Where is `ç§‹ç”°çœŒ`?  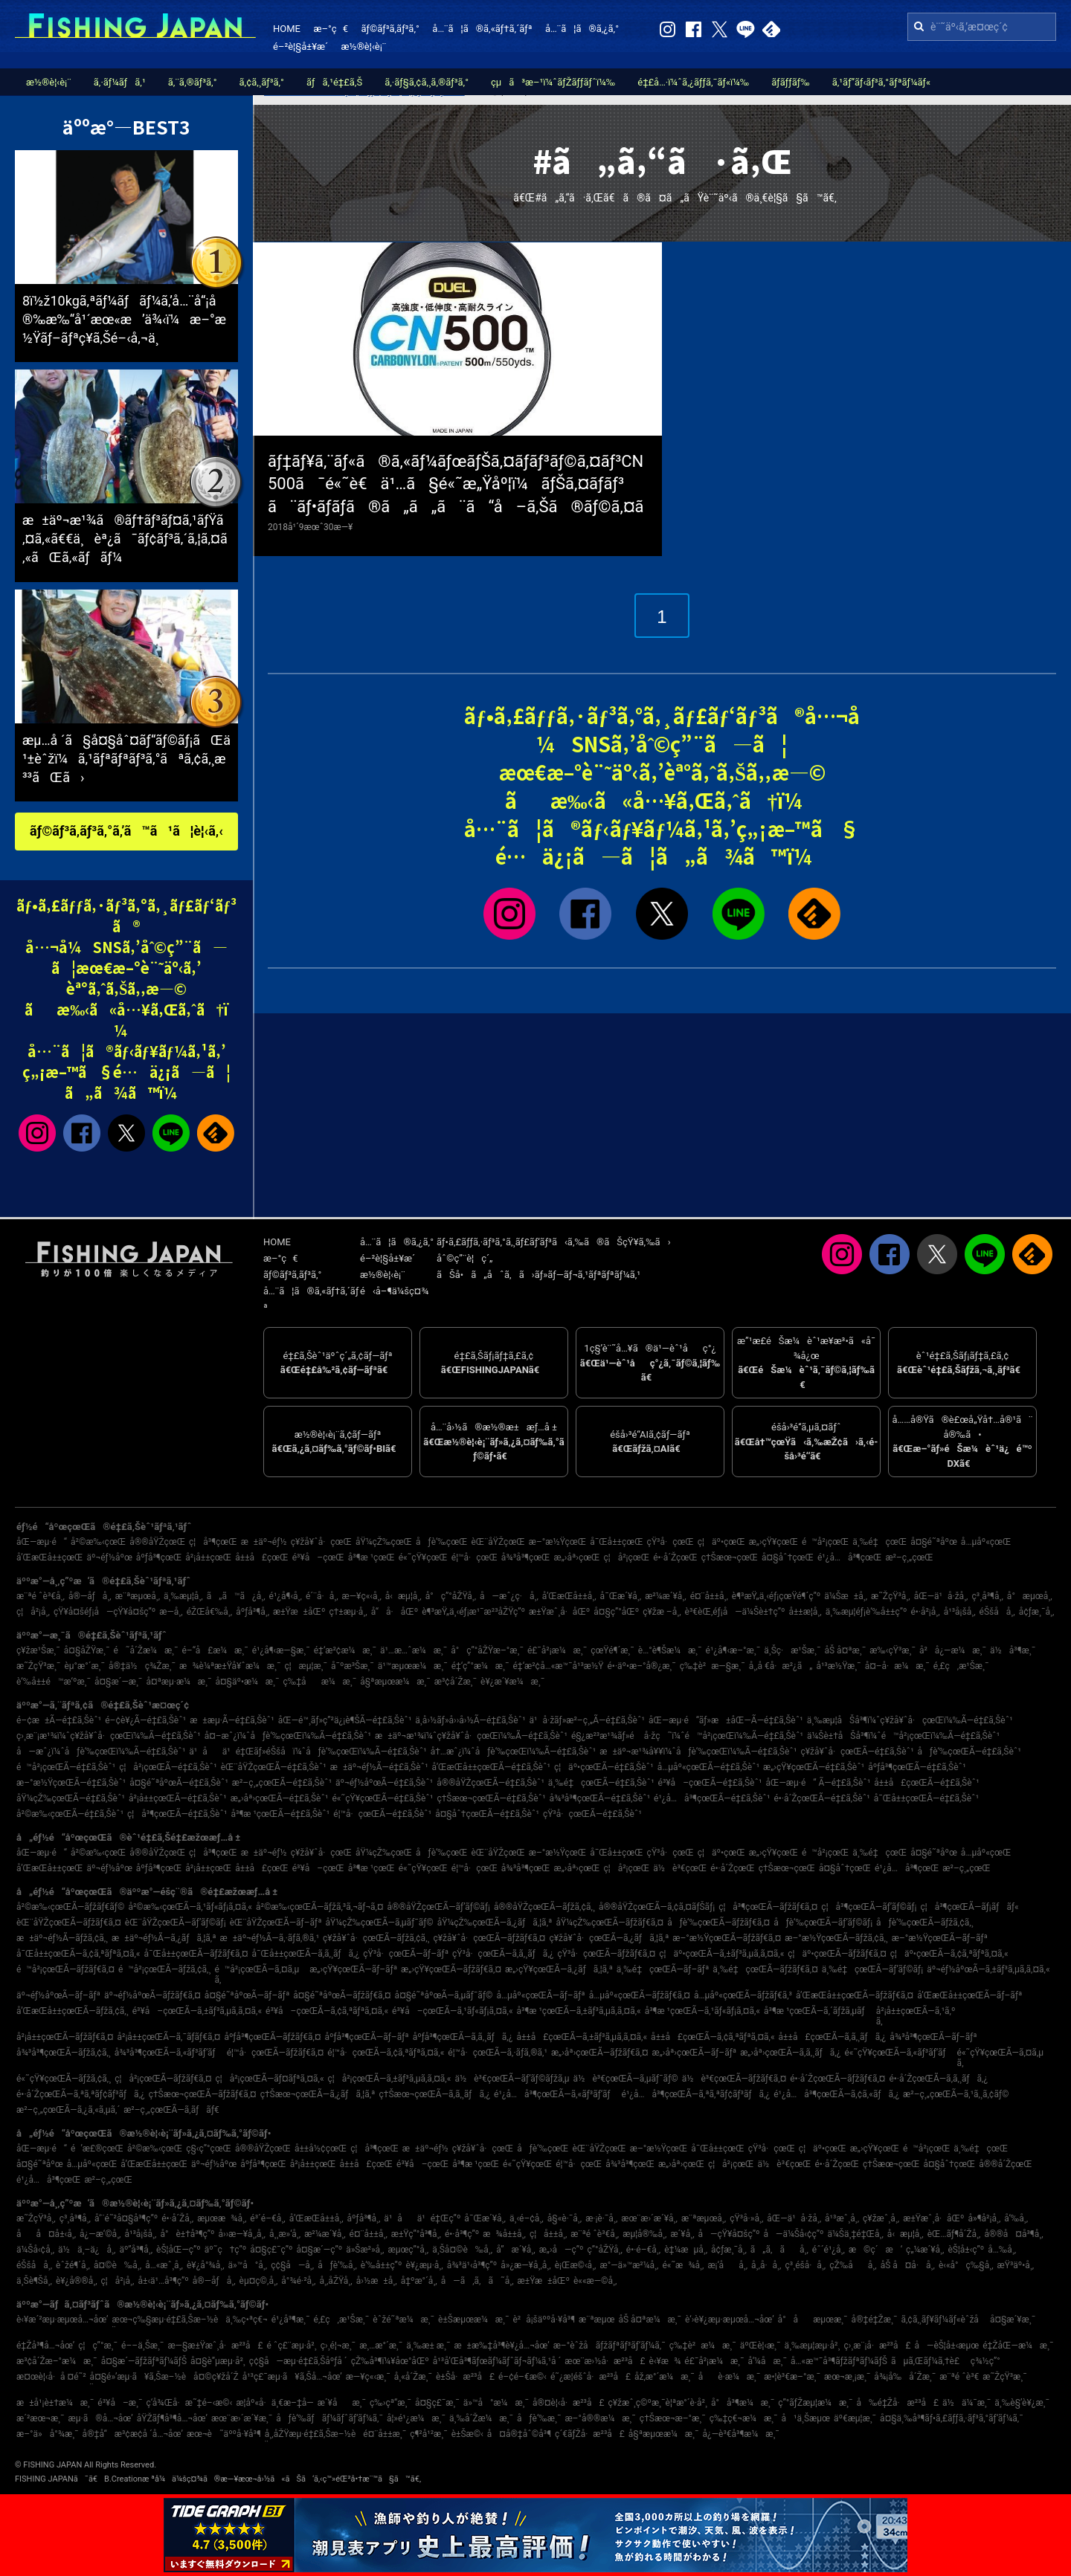 ç§‹ç”°çœŒ is located at coordinates (208, 2148).